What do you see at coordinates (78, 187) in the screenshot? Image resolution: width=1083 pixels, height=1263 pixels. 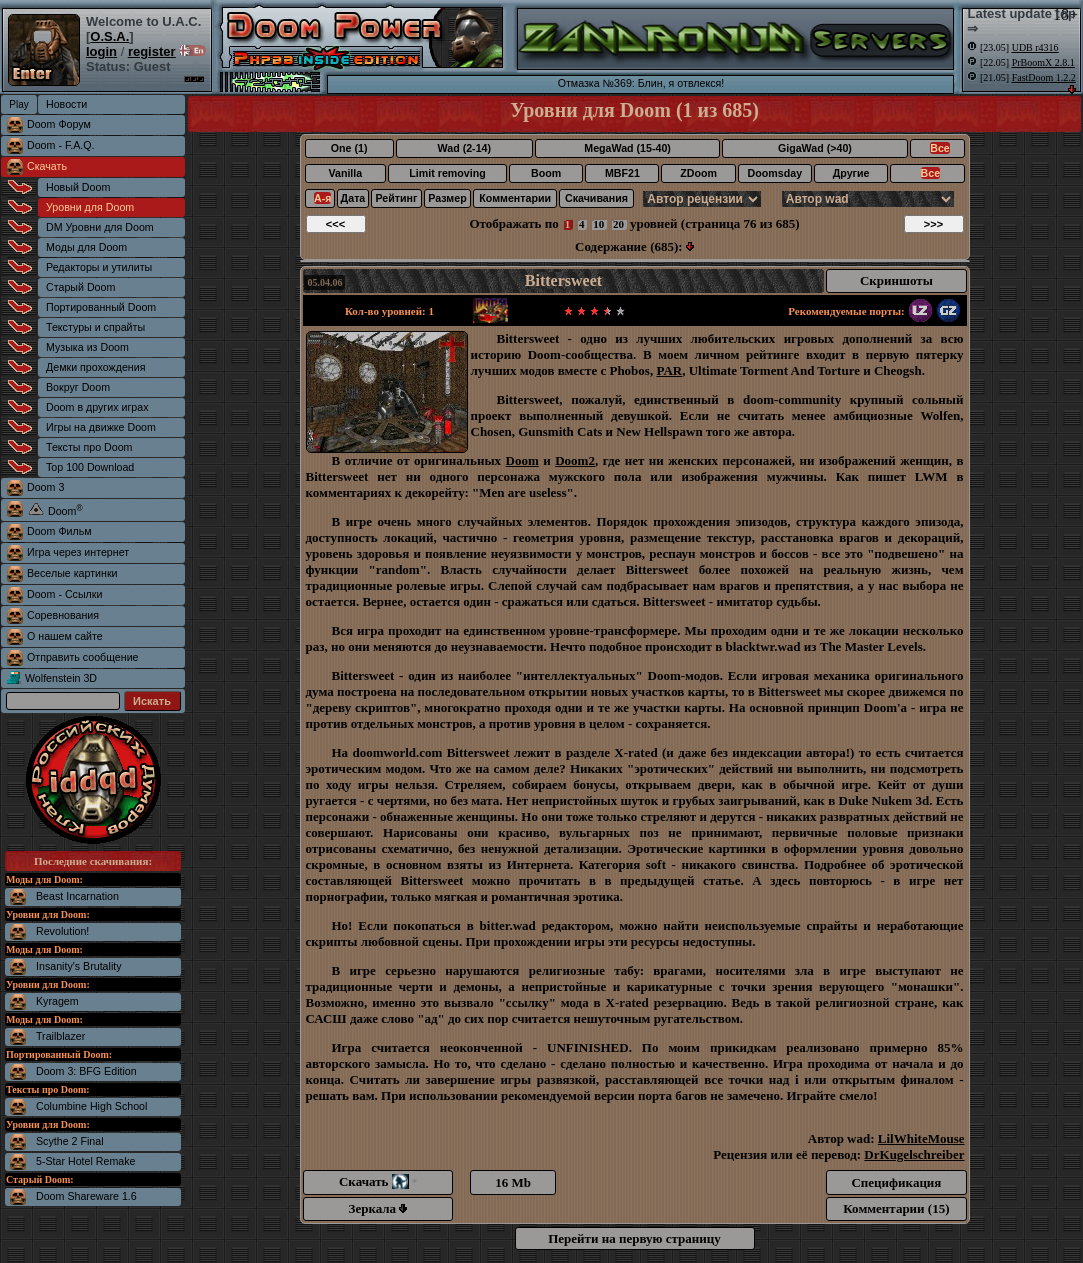 I see `Новый Doom` at bounding box center [78, 187].